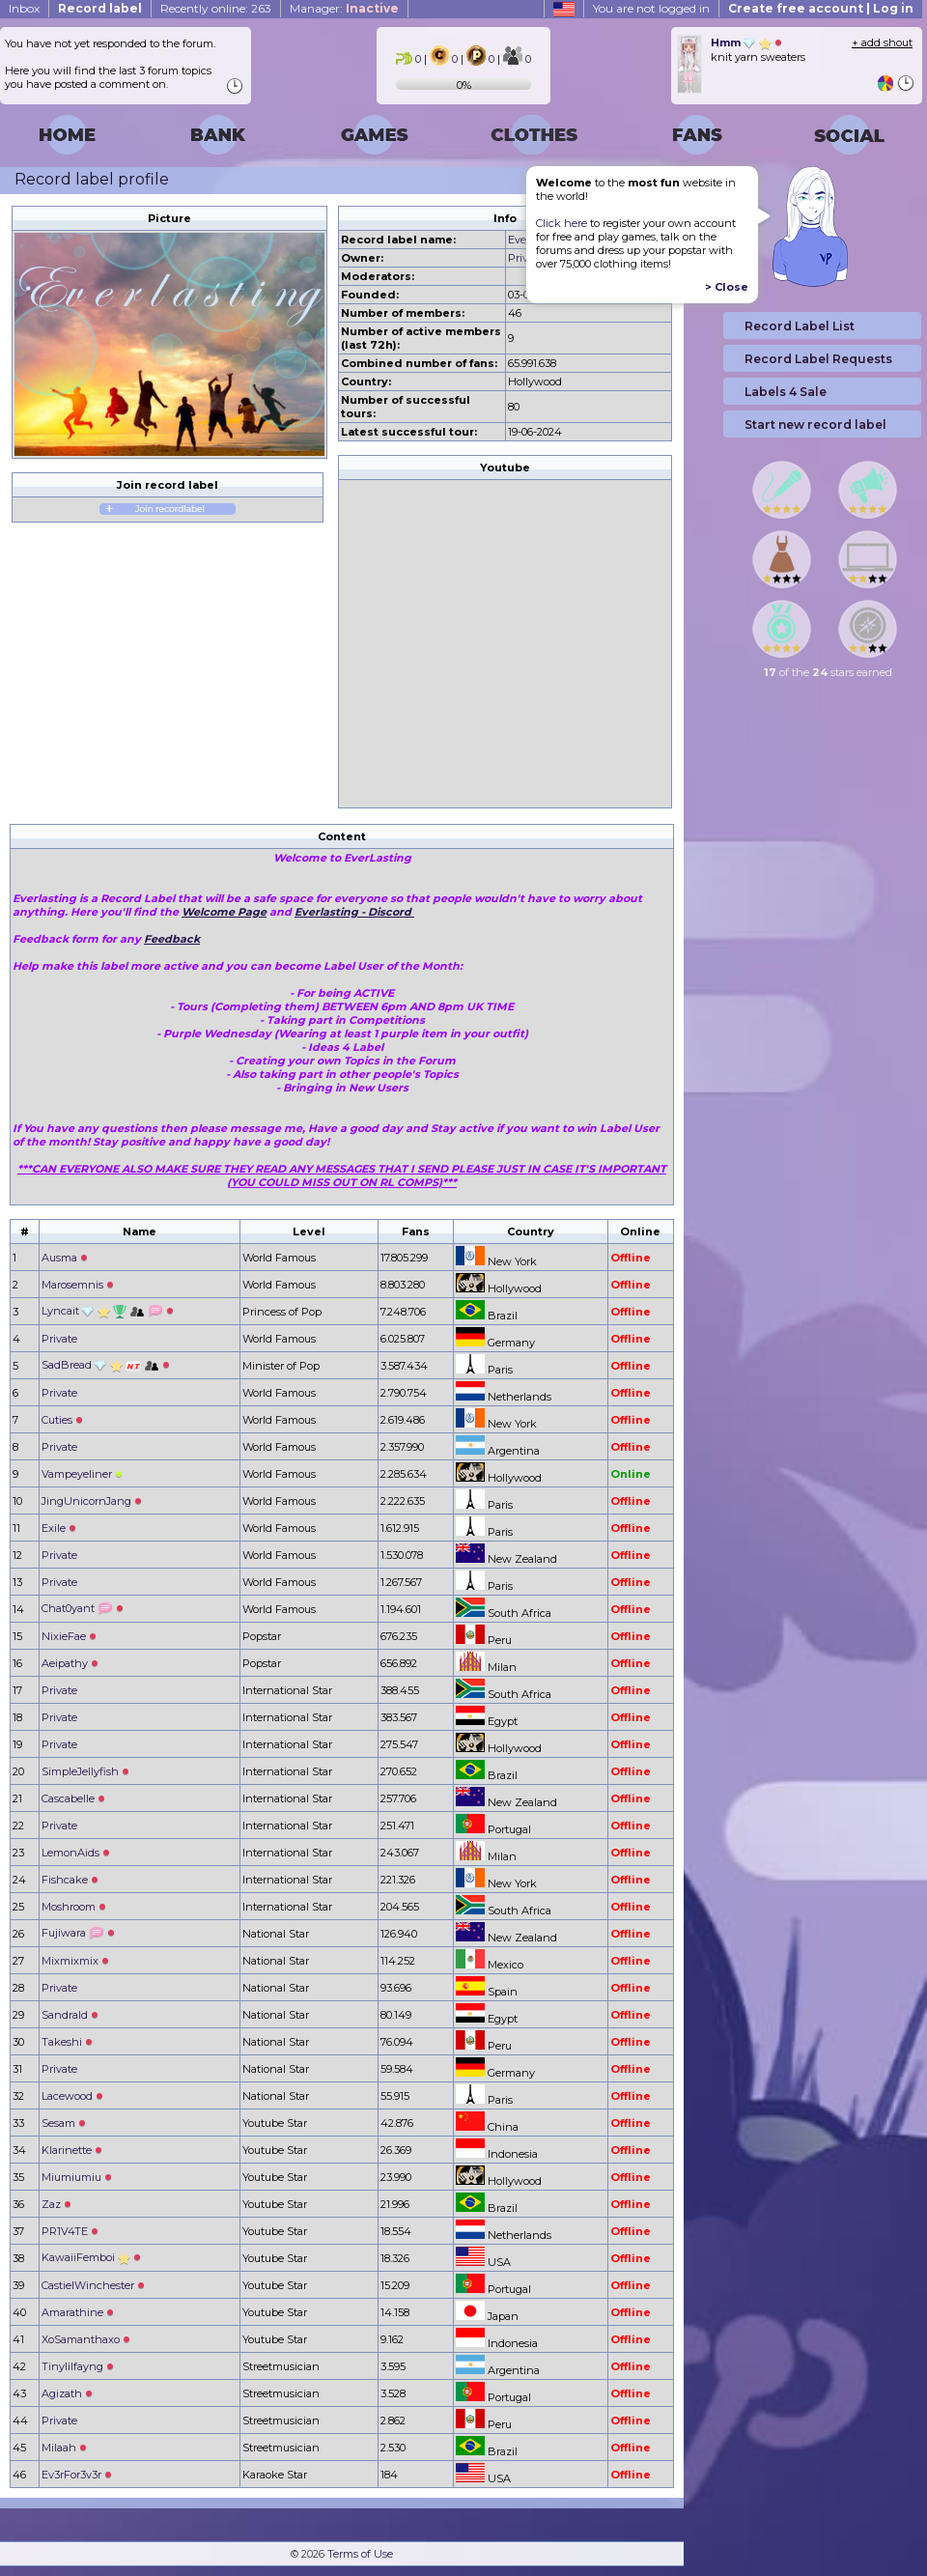 The image size is (927, 2576). Describe the element at coordinates (215, 8) in the screenshot. I see `Recently online: 263` at that location.